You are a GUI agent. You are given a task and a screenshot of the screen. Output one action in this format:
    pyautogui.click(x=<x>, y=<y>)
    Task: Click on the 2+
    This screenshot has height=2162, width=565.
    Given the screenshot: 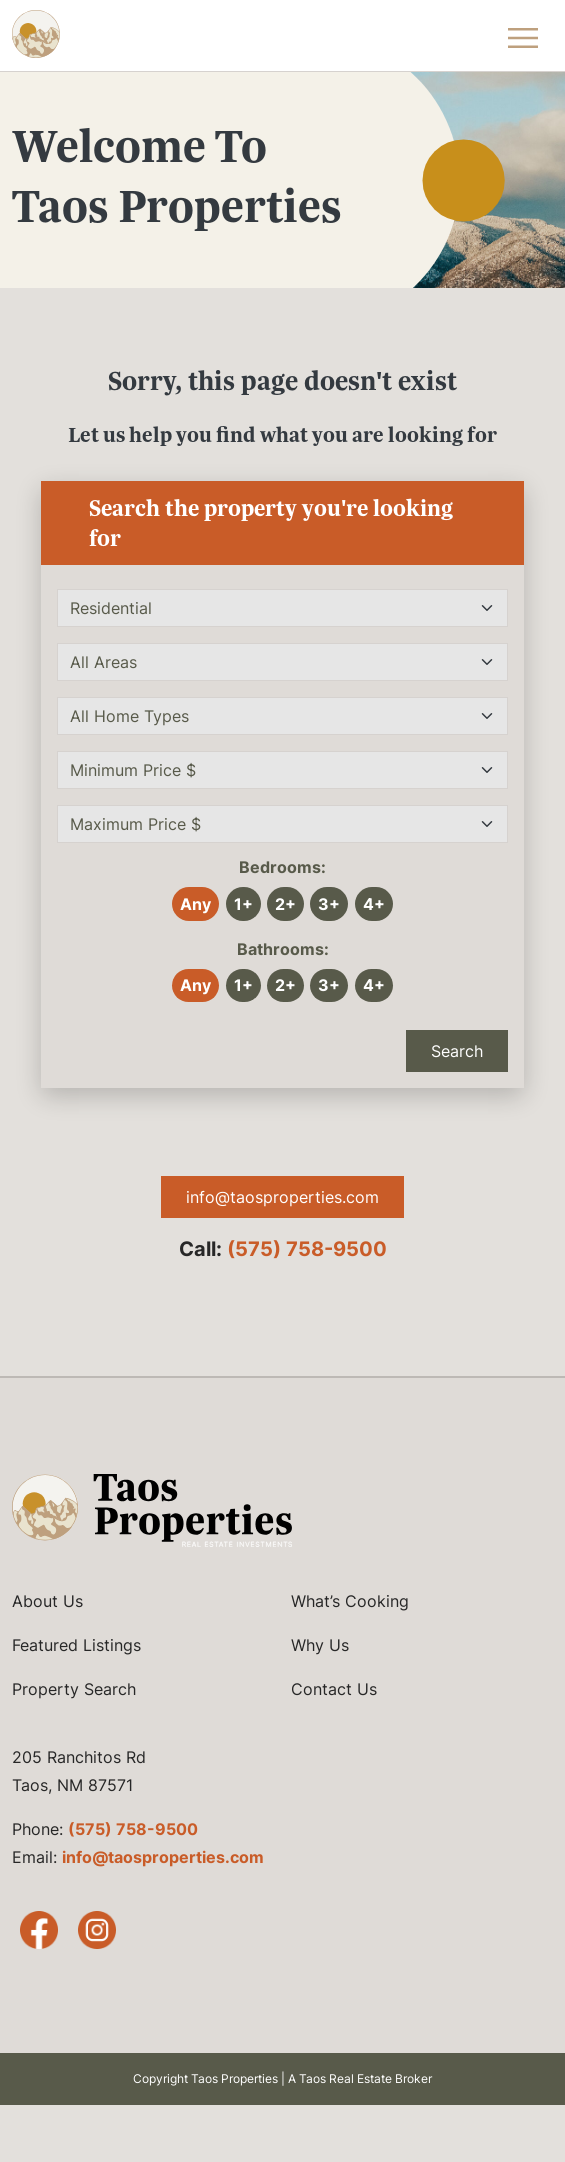 What is the action you would take?
    pyautogui.click(x=285, y=904)
    